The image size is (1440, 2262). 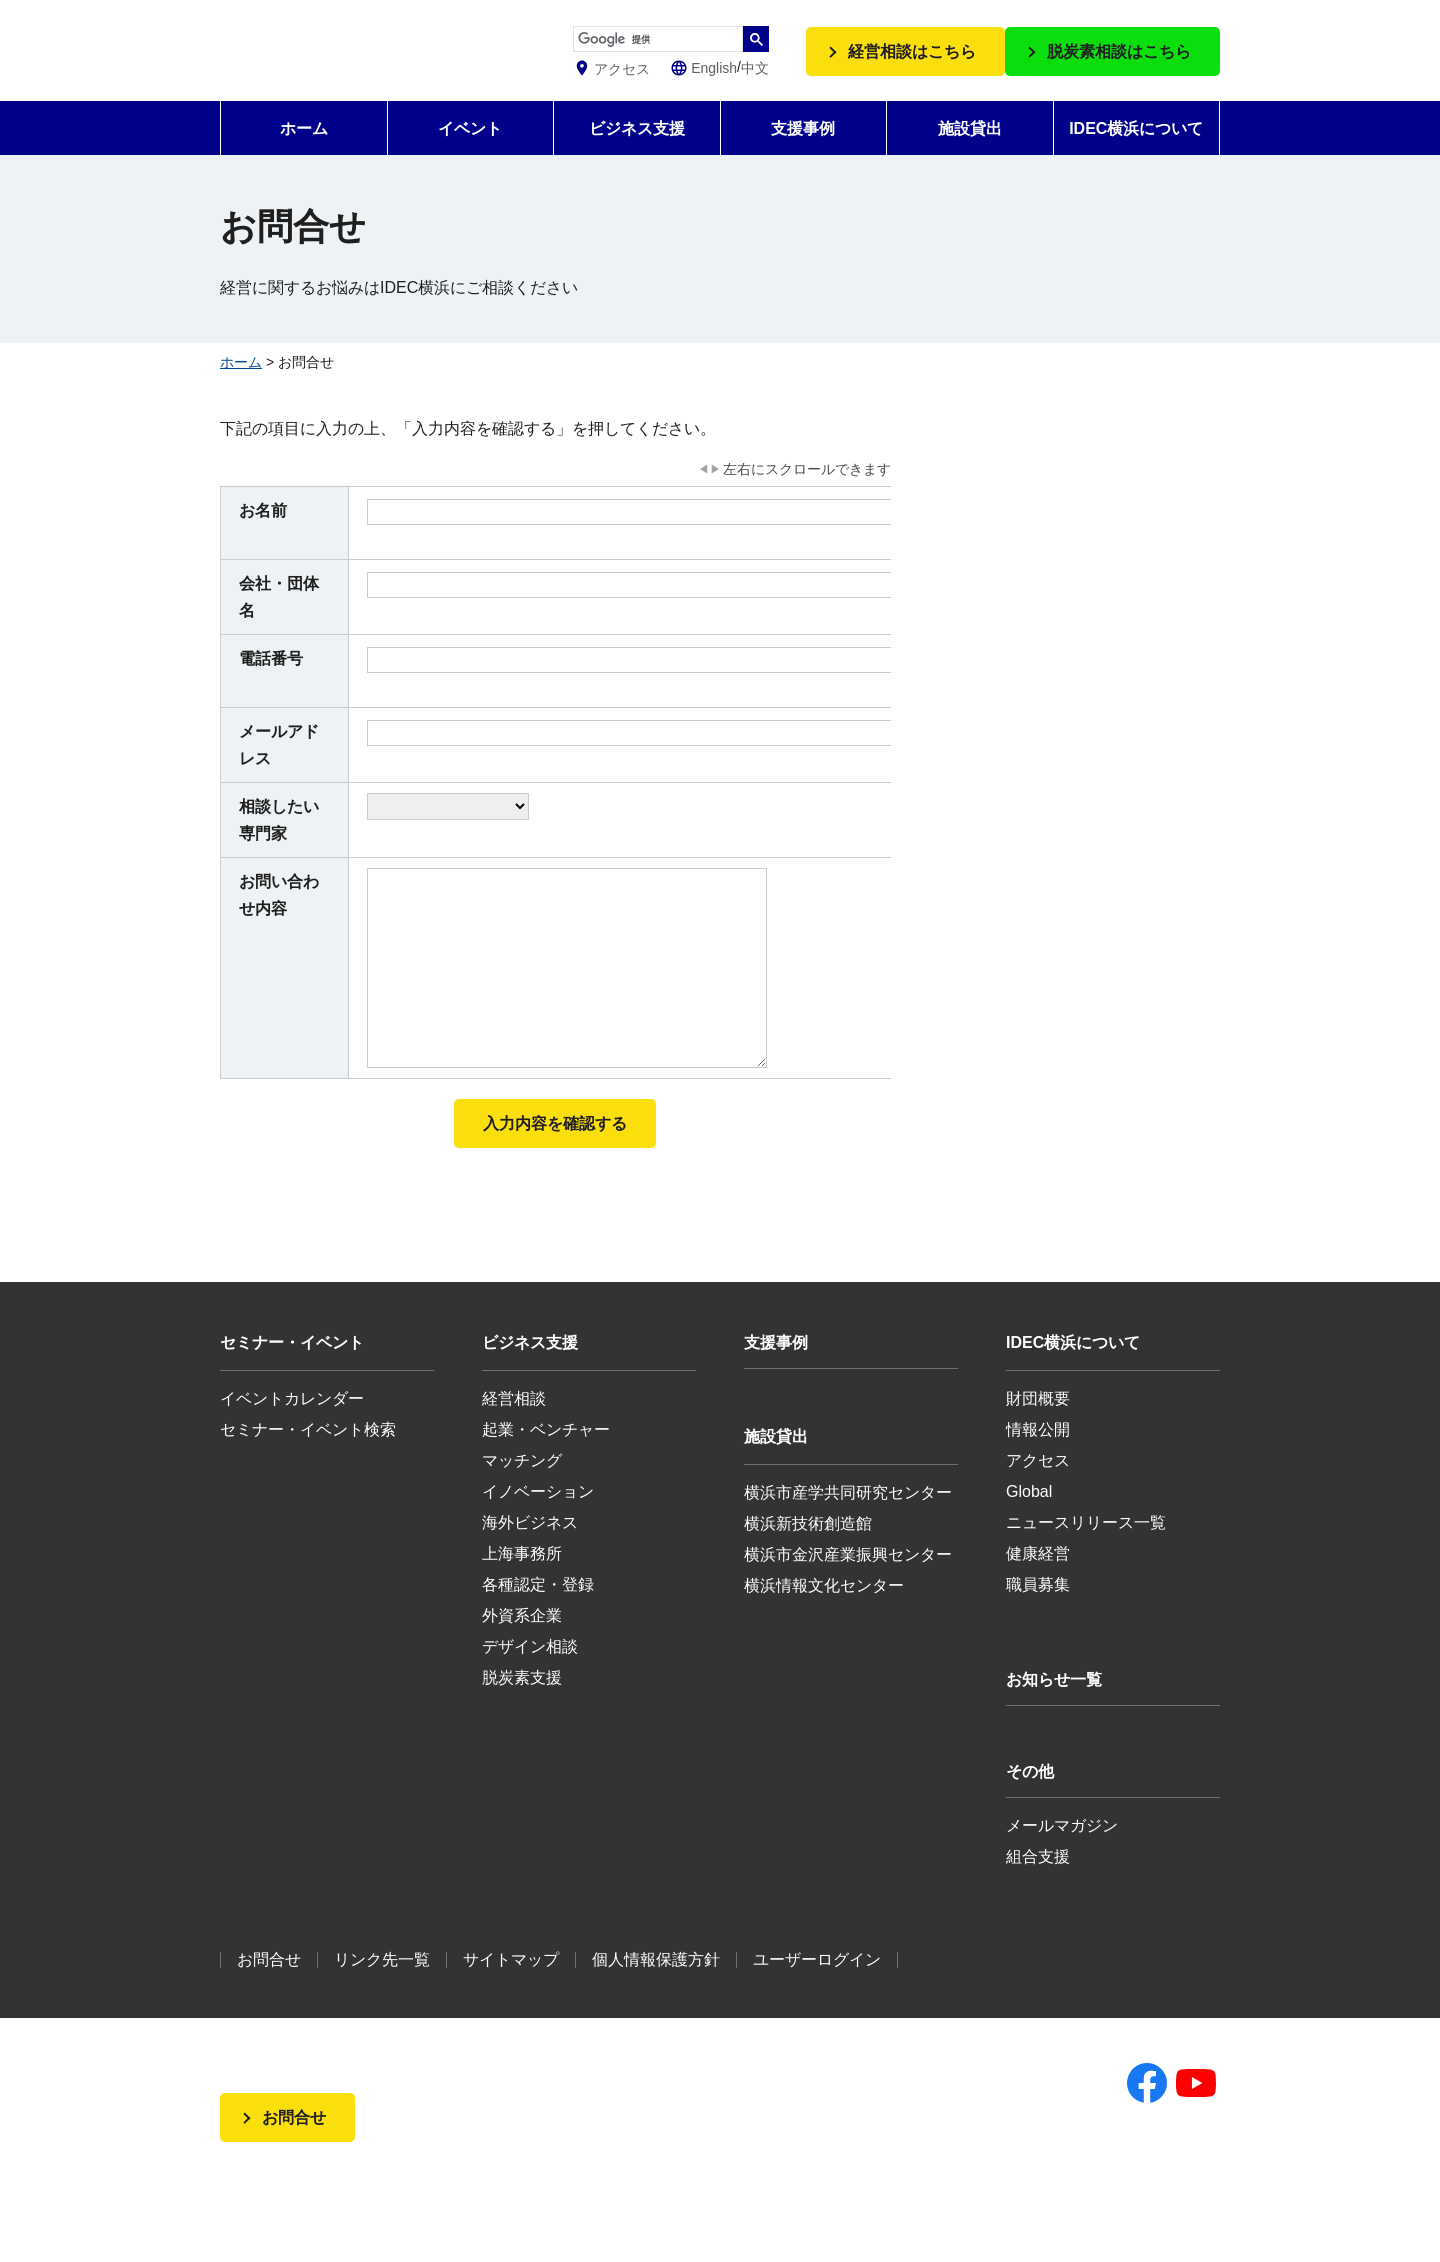 I want to click on 横浜市産学共同研究センター, so click(x=848, y=1516).